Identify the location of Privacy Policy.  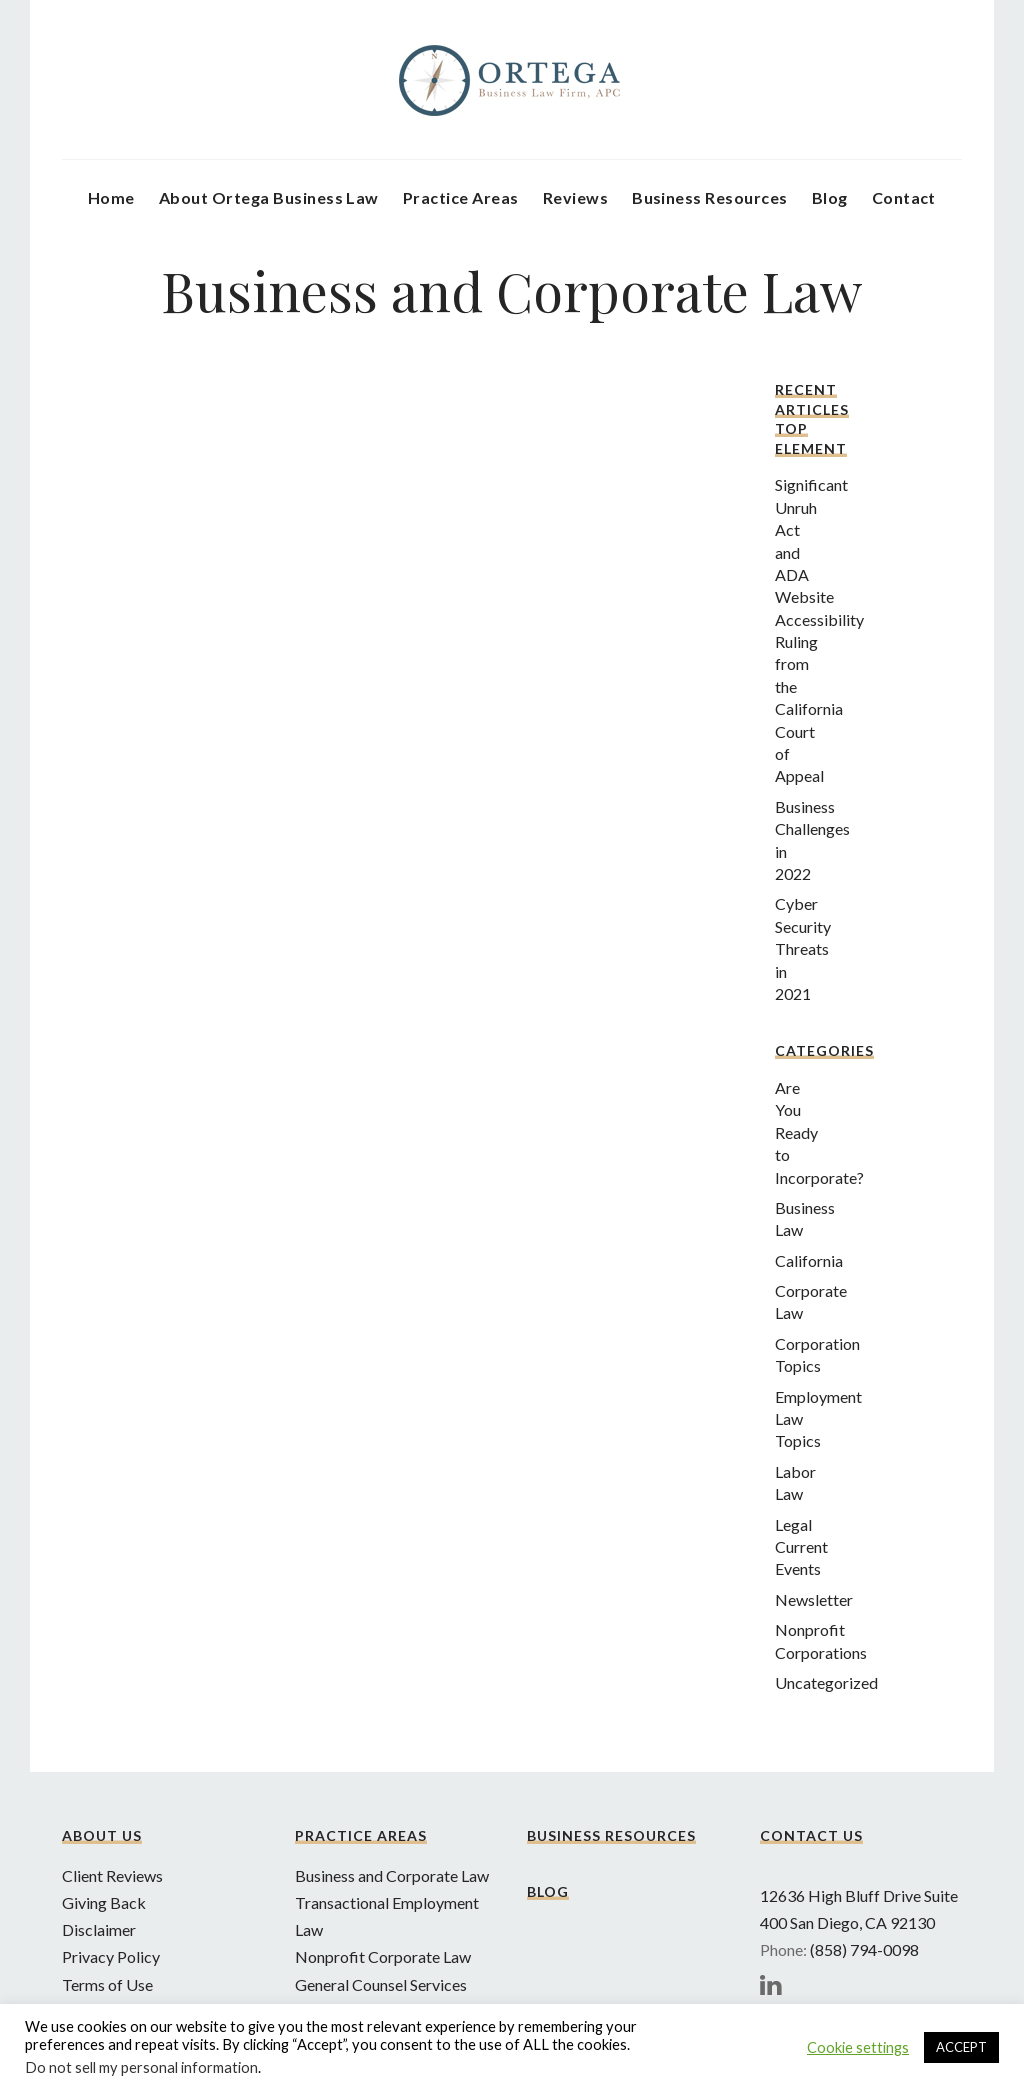
(111, 1956).